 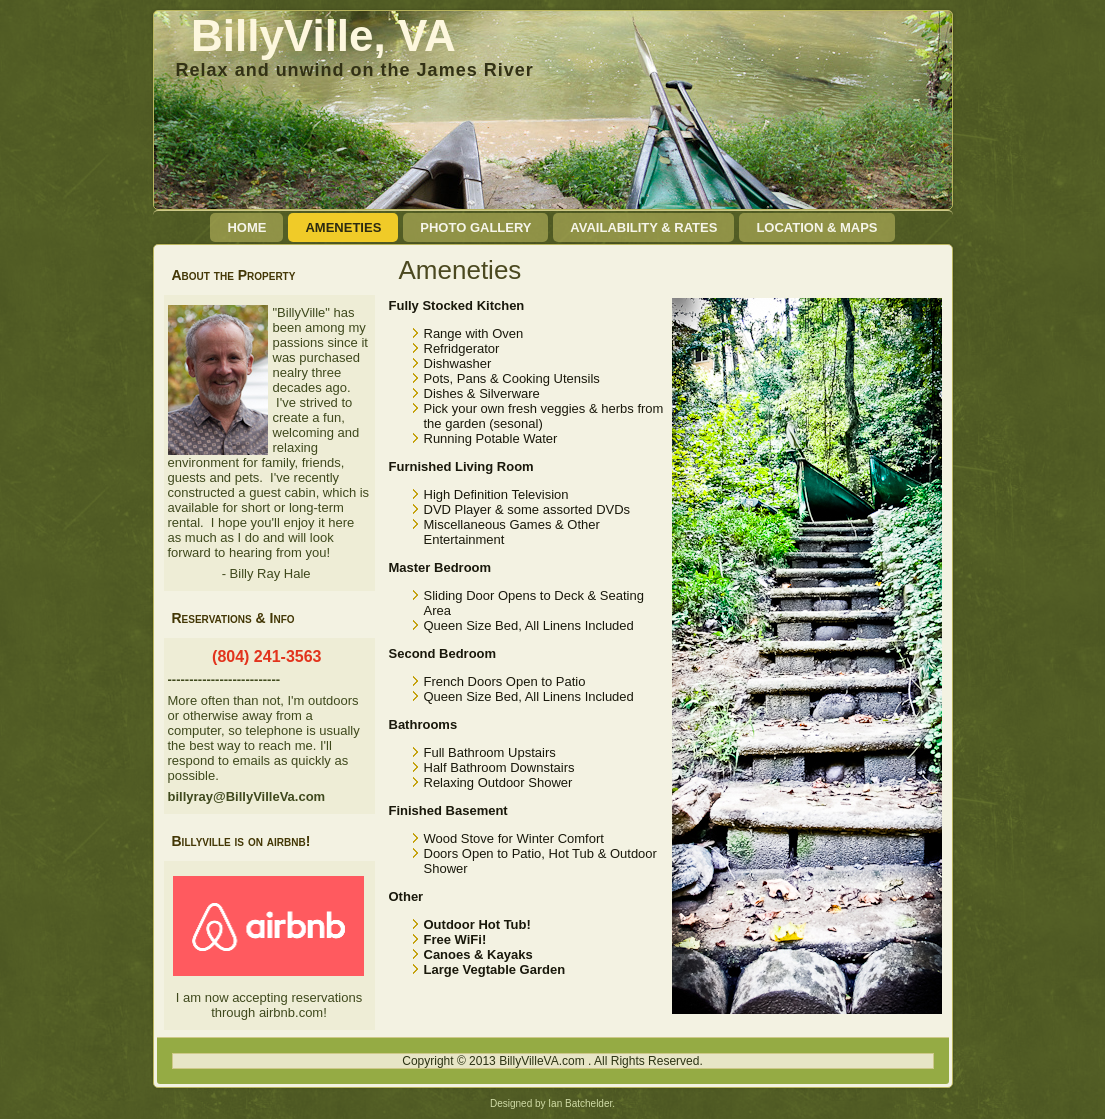 I want to click on Availability & Rates, so click(x=643, y=227).